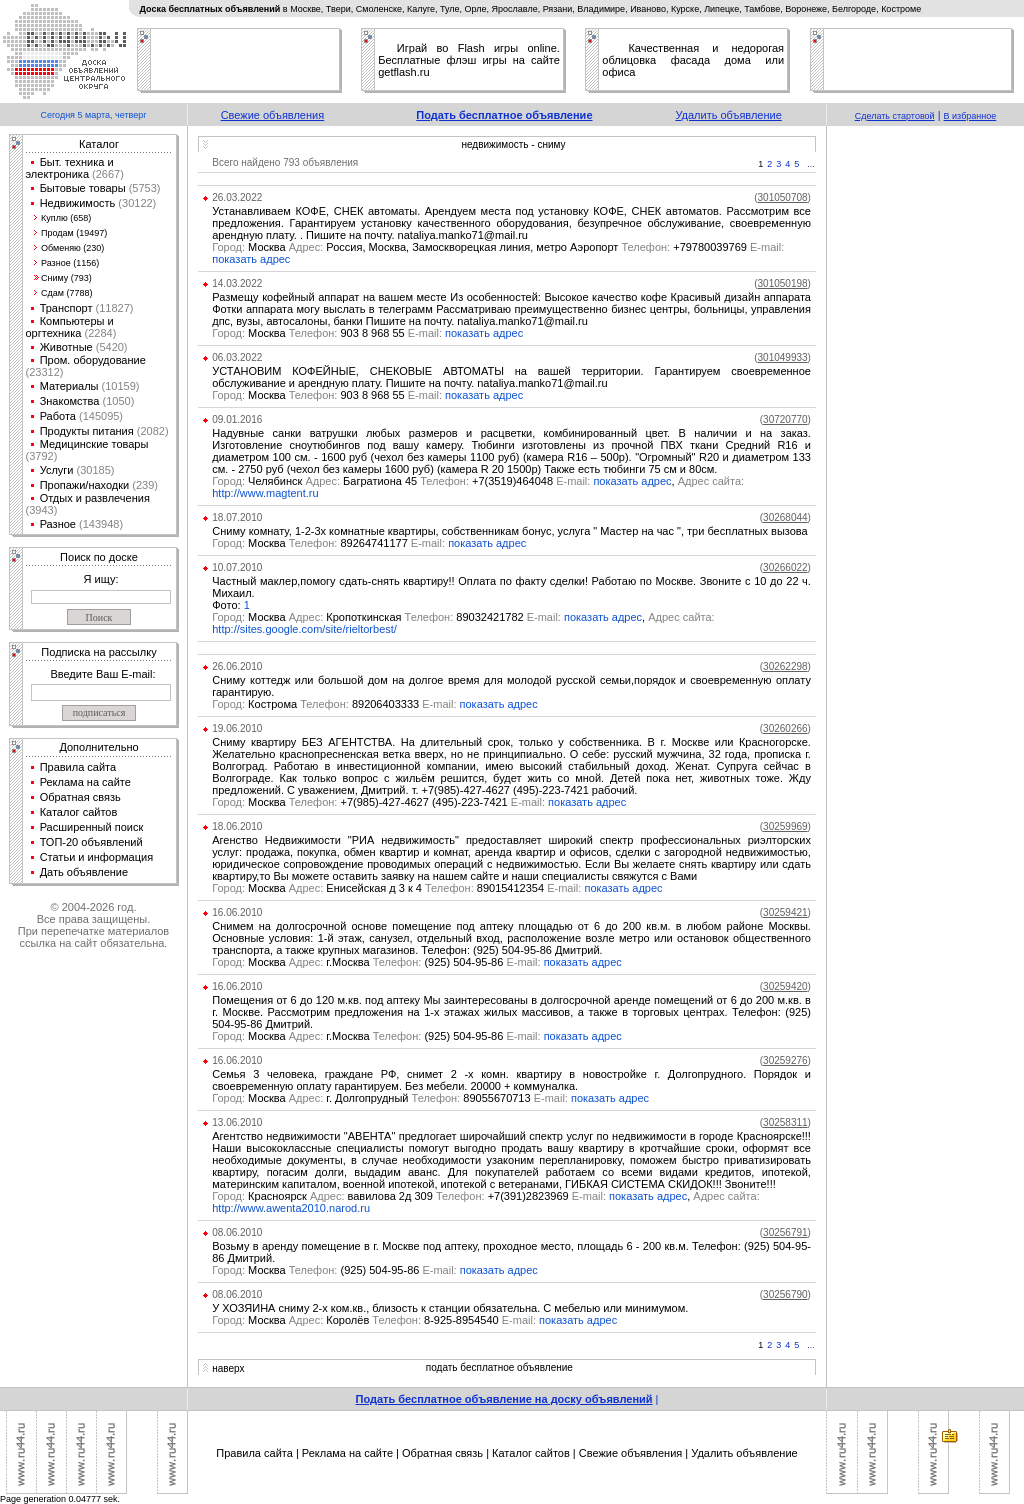 The width and height of the screenshot is (1024, 1504). What do you see at coordinates (70, 401) in the screenshot?
I see `Знакомства` at bounding box center [70, 401].